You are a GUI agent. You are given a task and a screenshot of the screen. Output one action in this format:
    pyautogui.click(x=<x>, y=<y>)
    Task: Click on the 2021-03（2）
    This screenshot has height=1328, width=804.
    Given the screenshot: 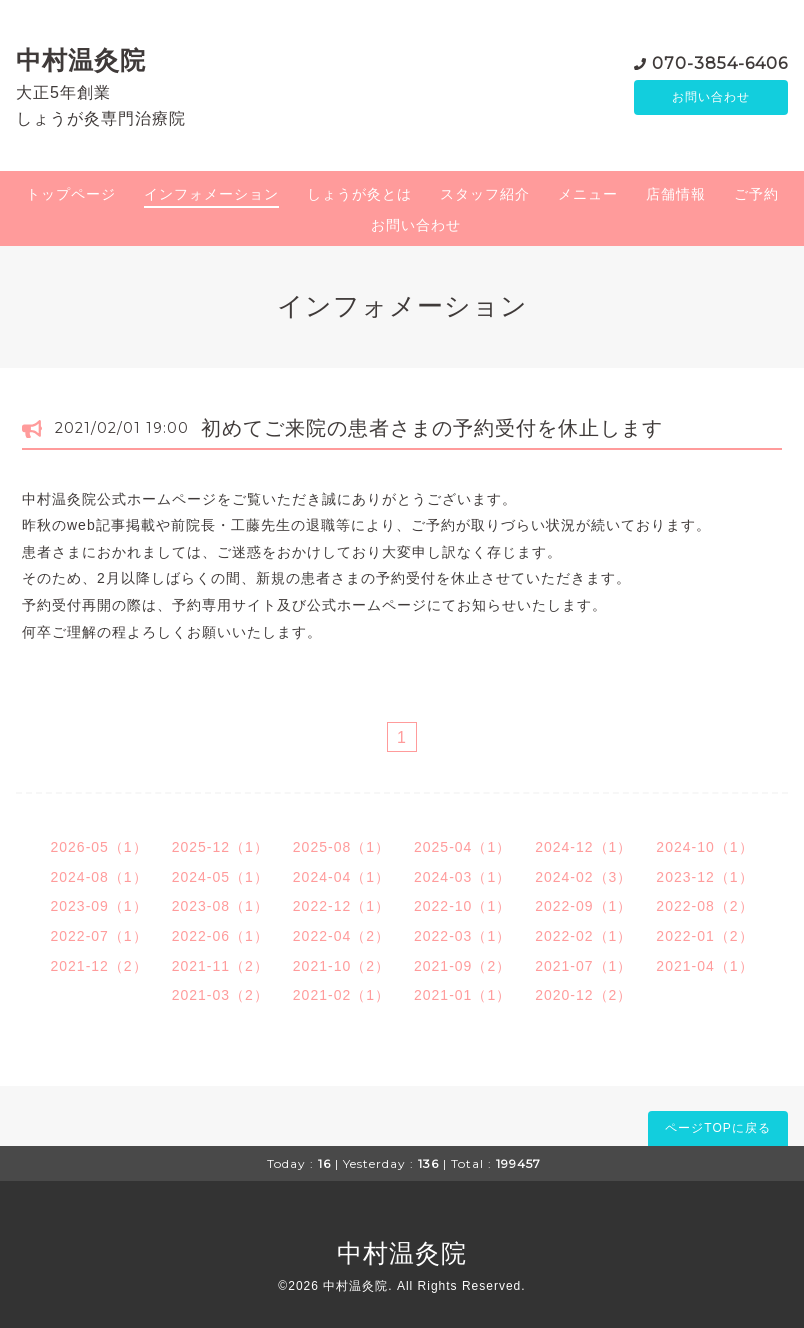 What is the action you would take?
    pyautogui.click(x=220, y=995)
    